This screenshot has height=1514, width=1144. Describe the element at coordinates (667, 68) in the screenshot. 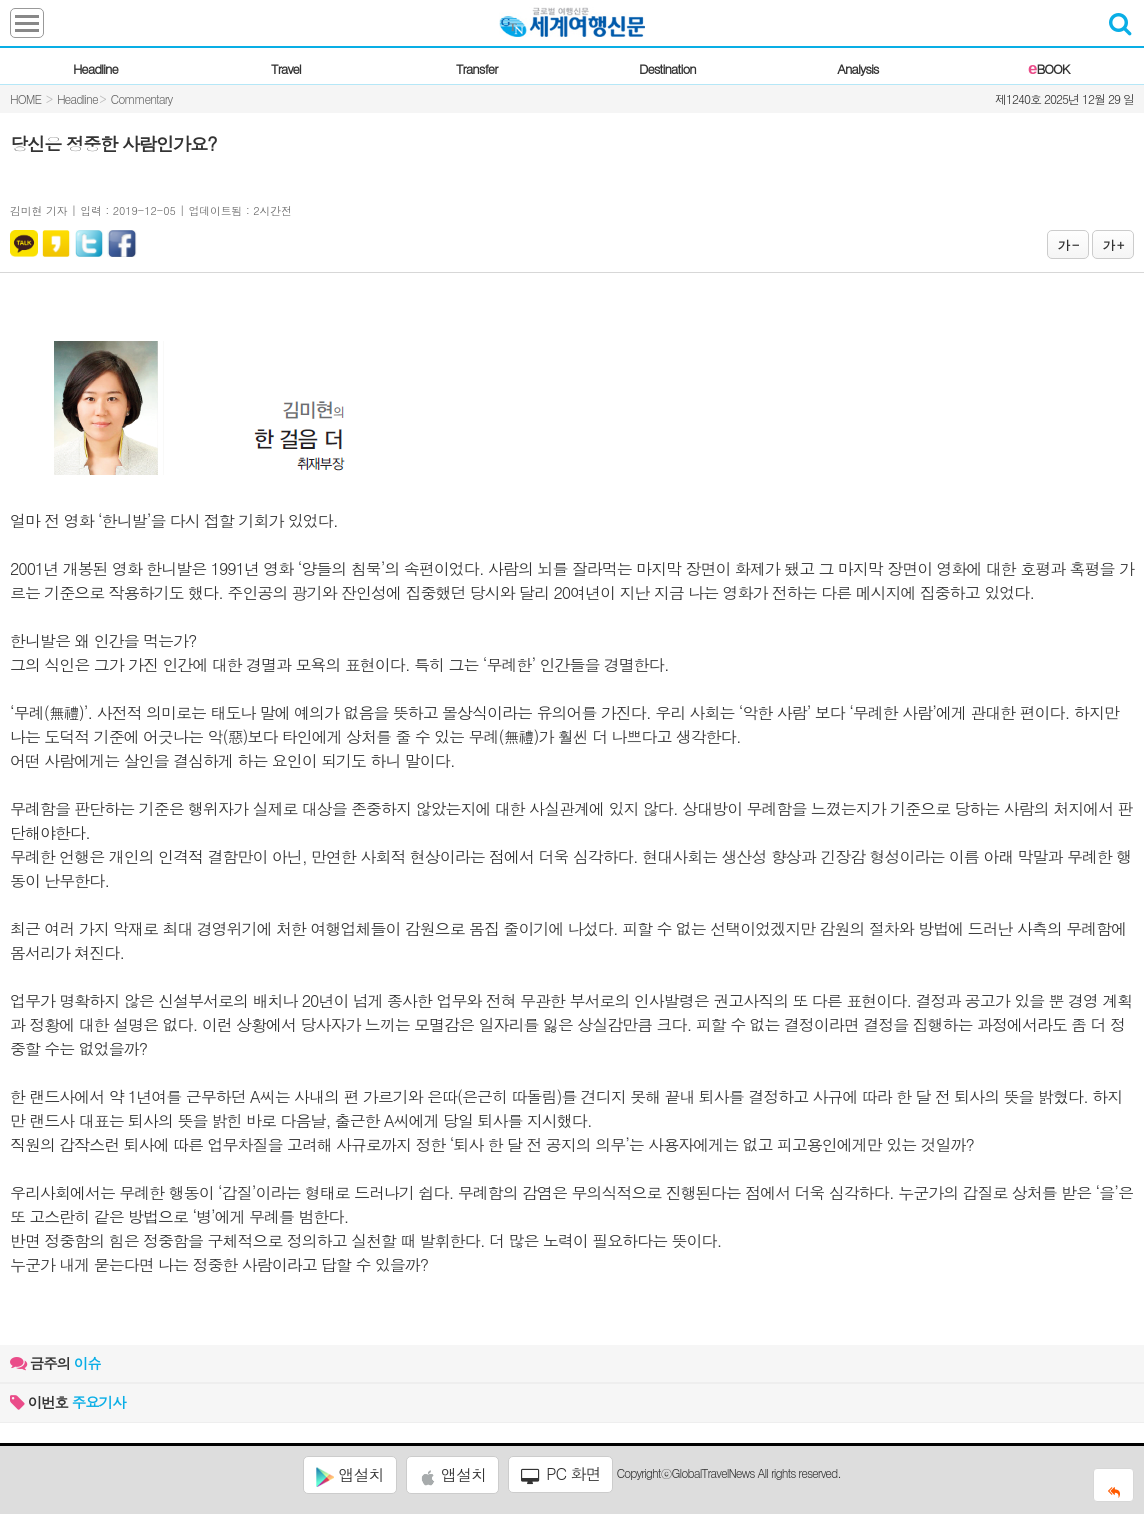

I see `Destination` at that location.